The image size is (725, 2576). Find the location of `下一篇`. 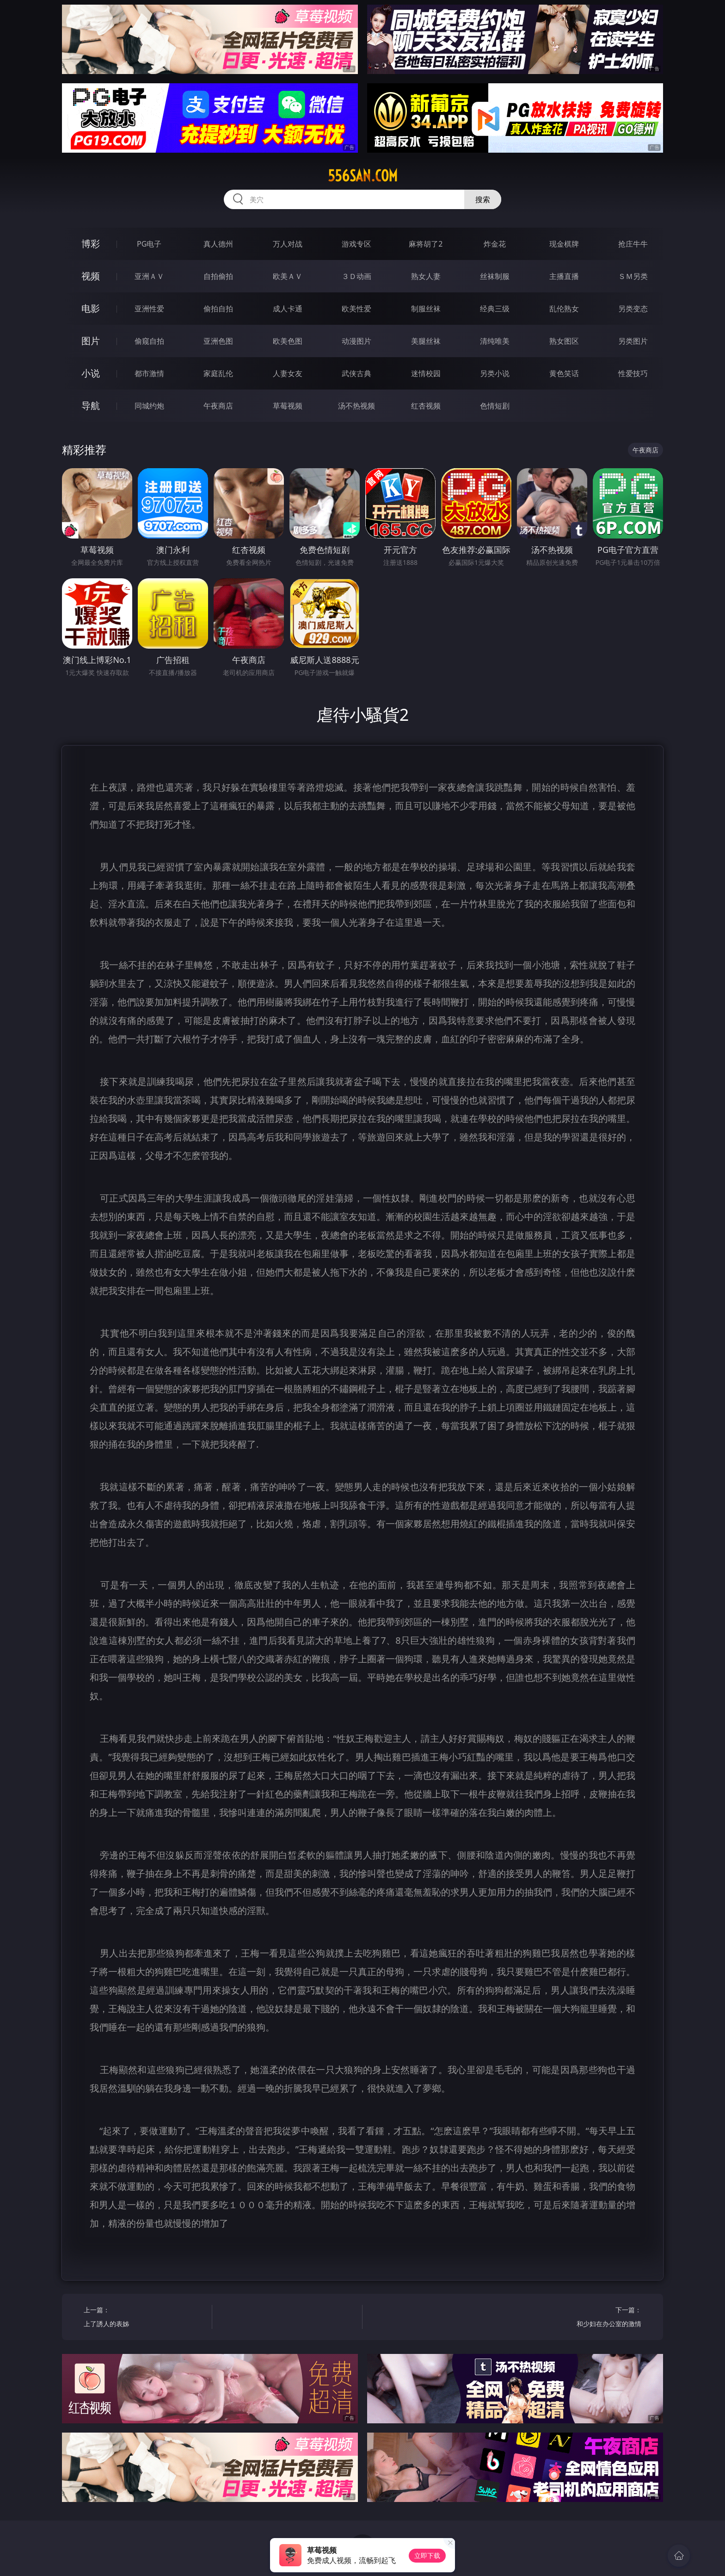

下一篇 is located at coordinates (580, 2318).